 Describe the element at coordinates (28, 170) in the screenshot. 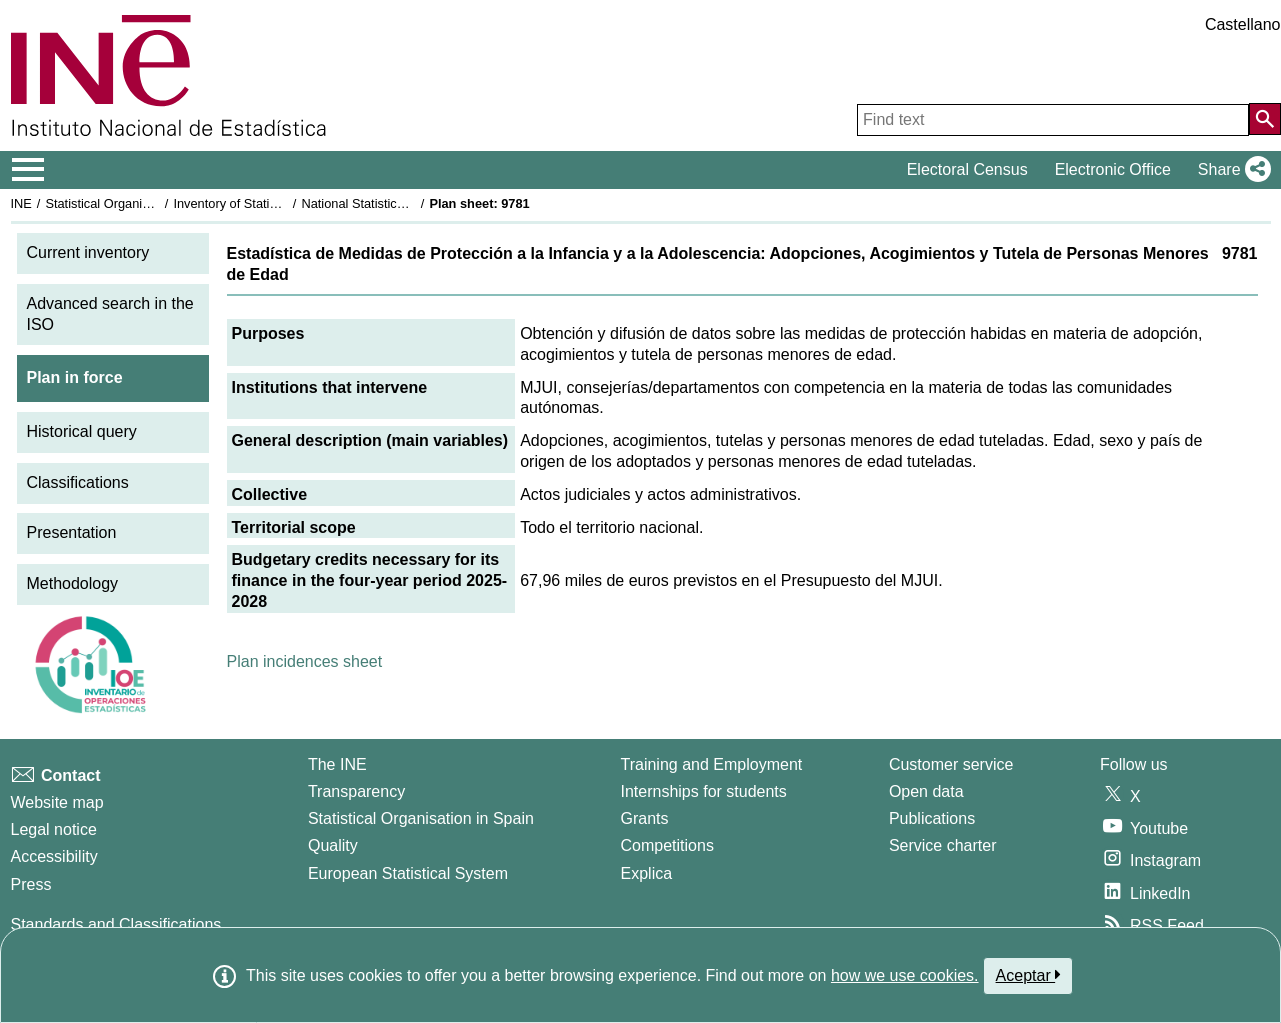

I see `[Mostrar/ocultar el menú principal de navegación]` at that location.